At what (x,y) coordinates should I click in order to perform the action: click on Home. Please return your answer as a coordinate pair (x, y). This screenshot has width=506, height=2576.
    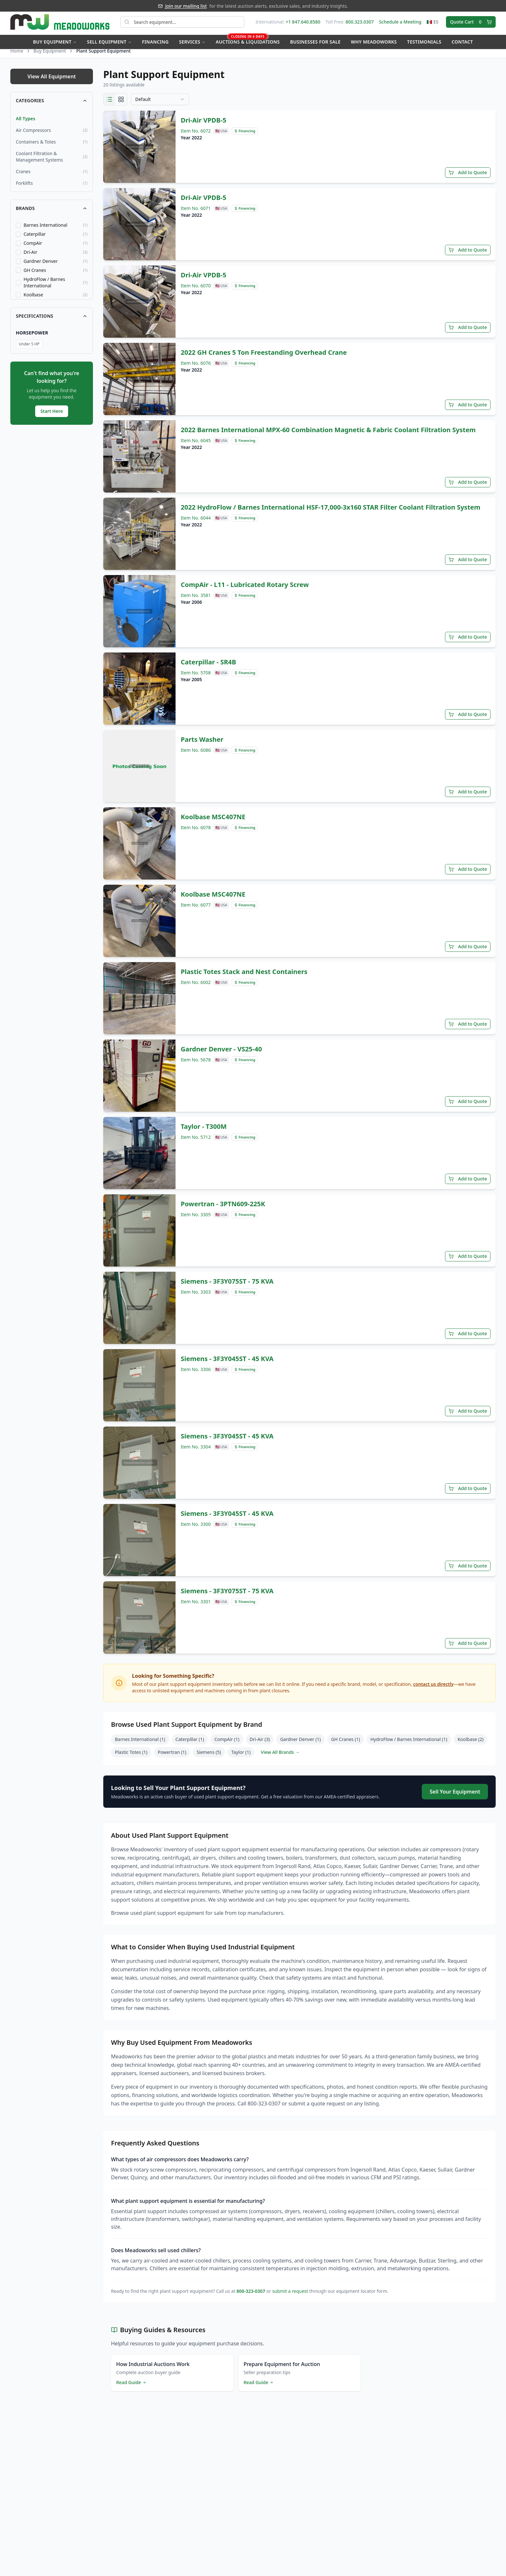
    Looking at the image, I should click on (16, 57).